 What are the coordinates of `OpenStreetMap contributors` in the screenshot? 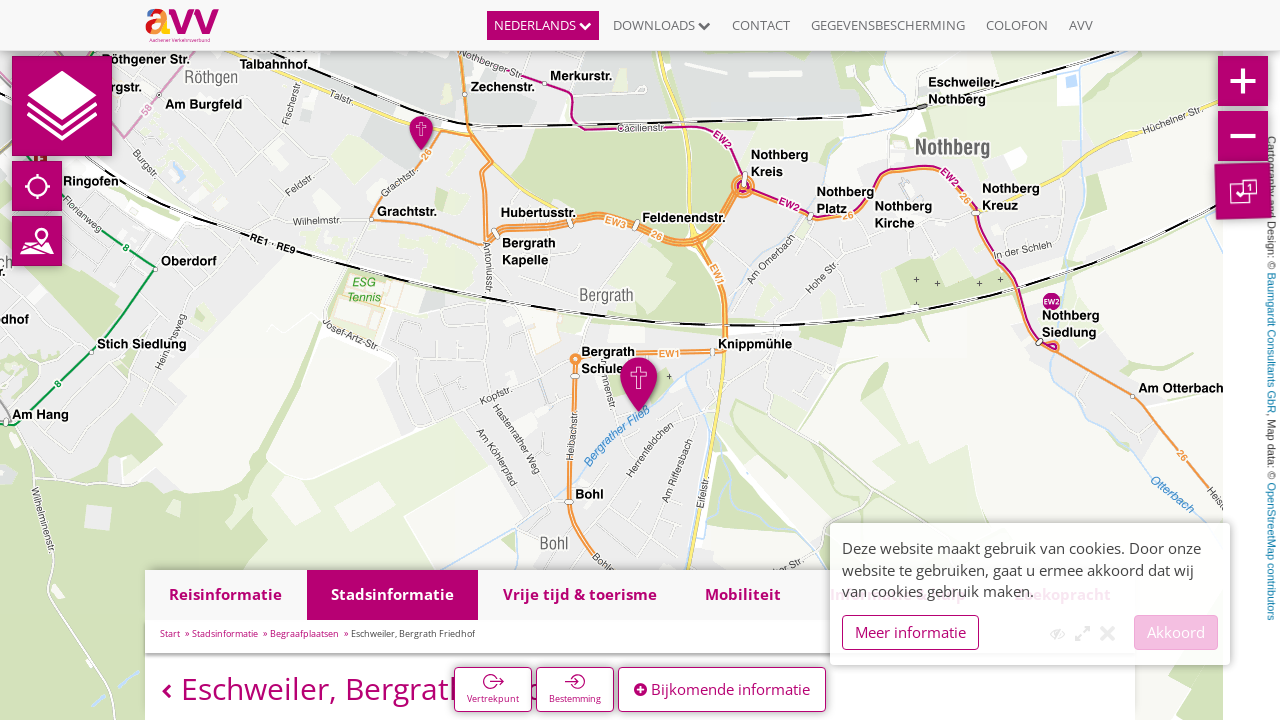 It's located at (1272, 551).